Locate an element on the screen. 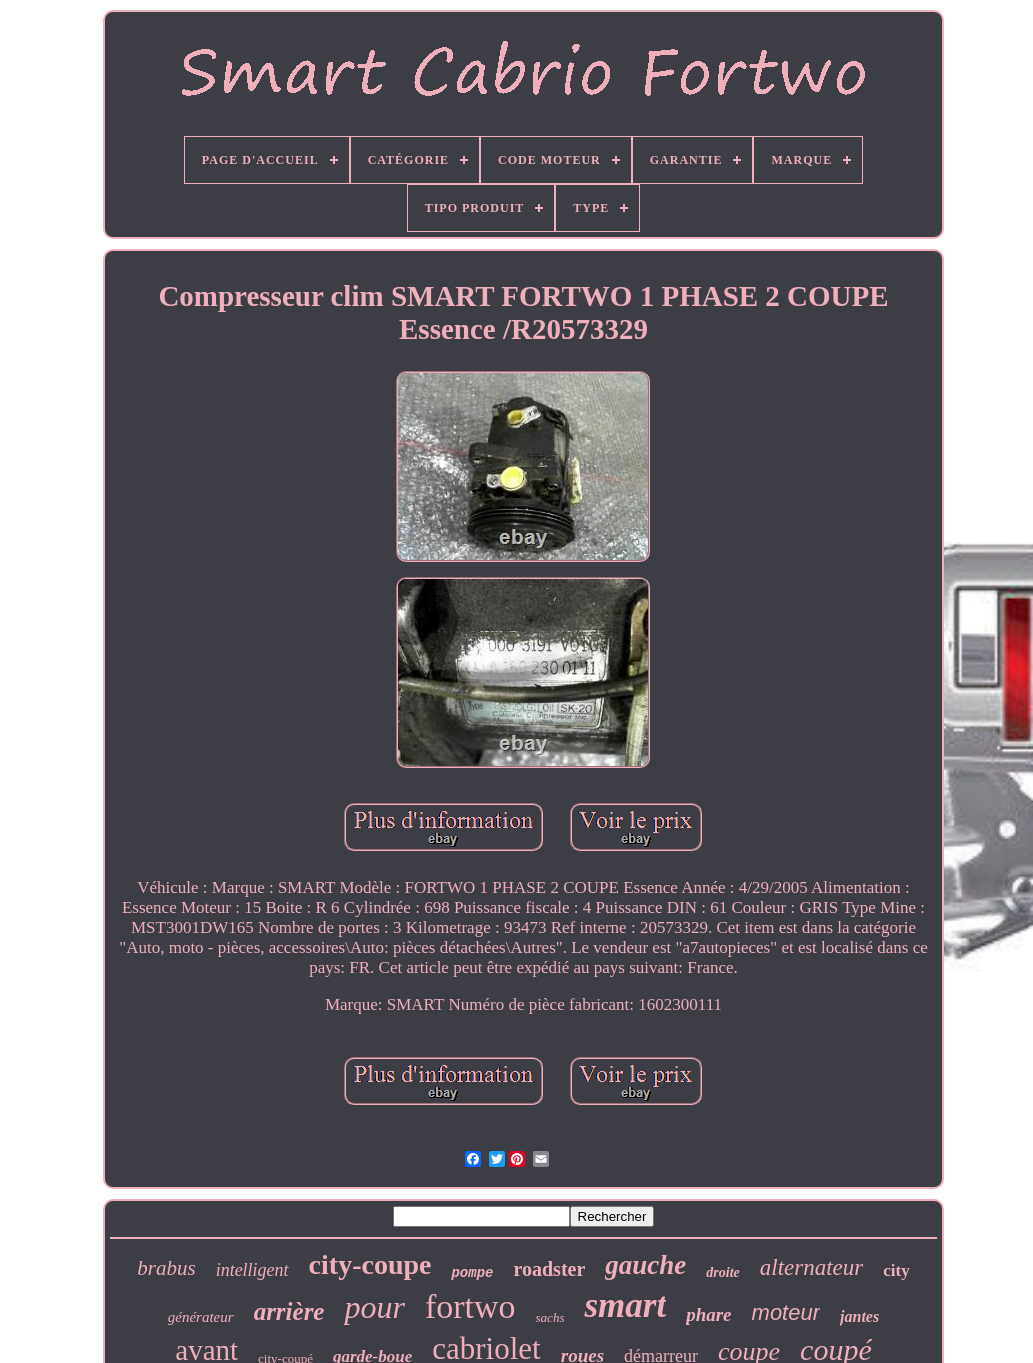 The height and width of the screenshot is (1363, 1033). city is located at coordinates (896, 1270).